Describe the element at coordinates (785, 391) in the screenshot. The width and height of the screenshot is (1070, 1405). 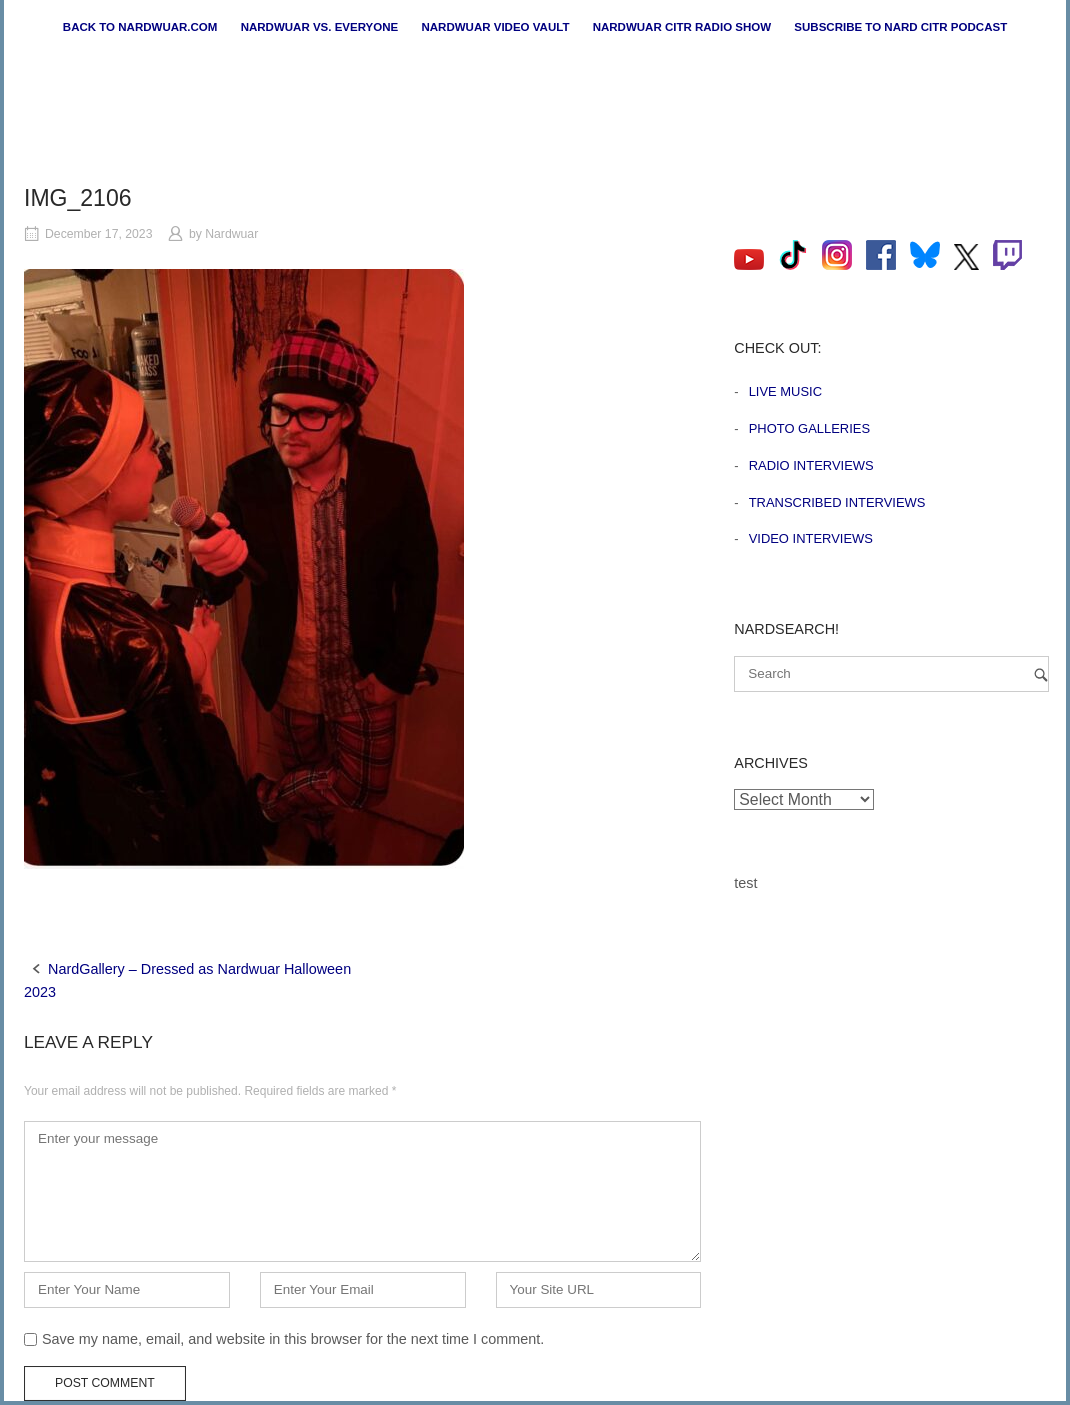
I see `Live Music` at that location.